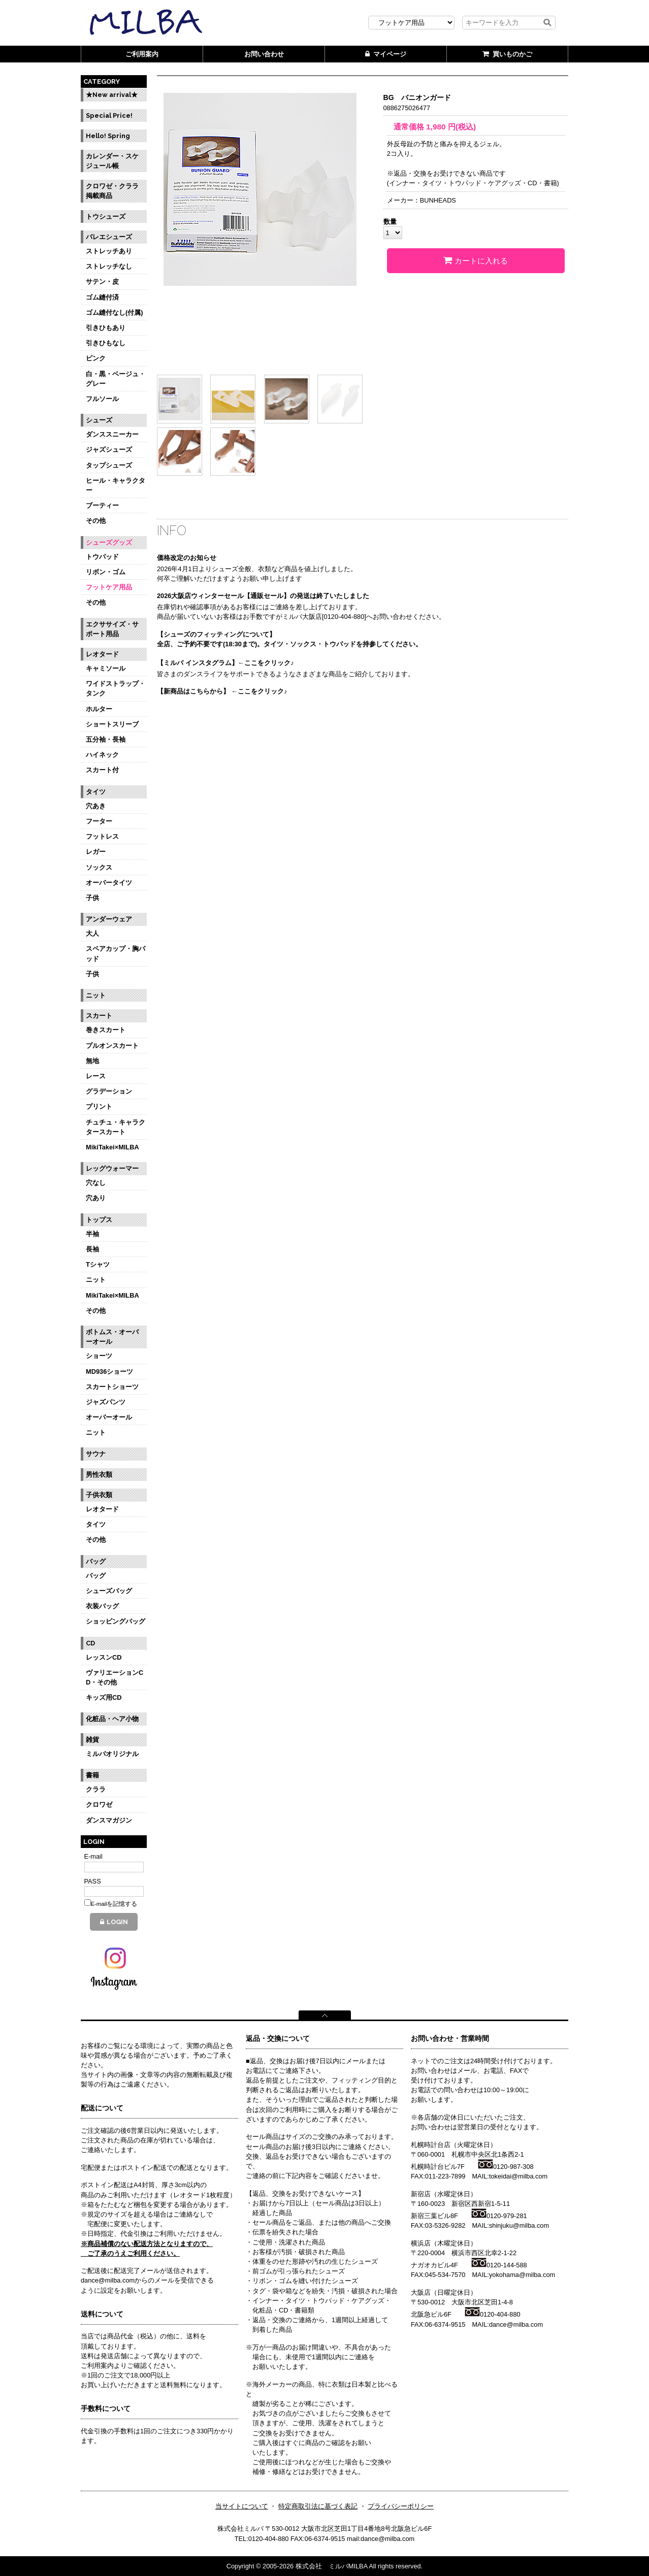  What do you see at coordinates (109, 115) in the screenshot?
I see `Special Price!` at bounding box center [109, 115].